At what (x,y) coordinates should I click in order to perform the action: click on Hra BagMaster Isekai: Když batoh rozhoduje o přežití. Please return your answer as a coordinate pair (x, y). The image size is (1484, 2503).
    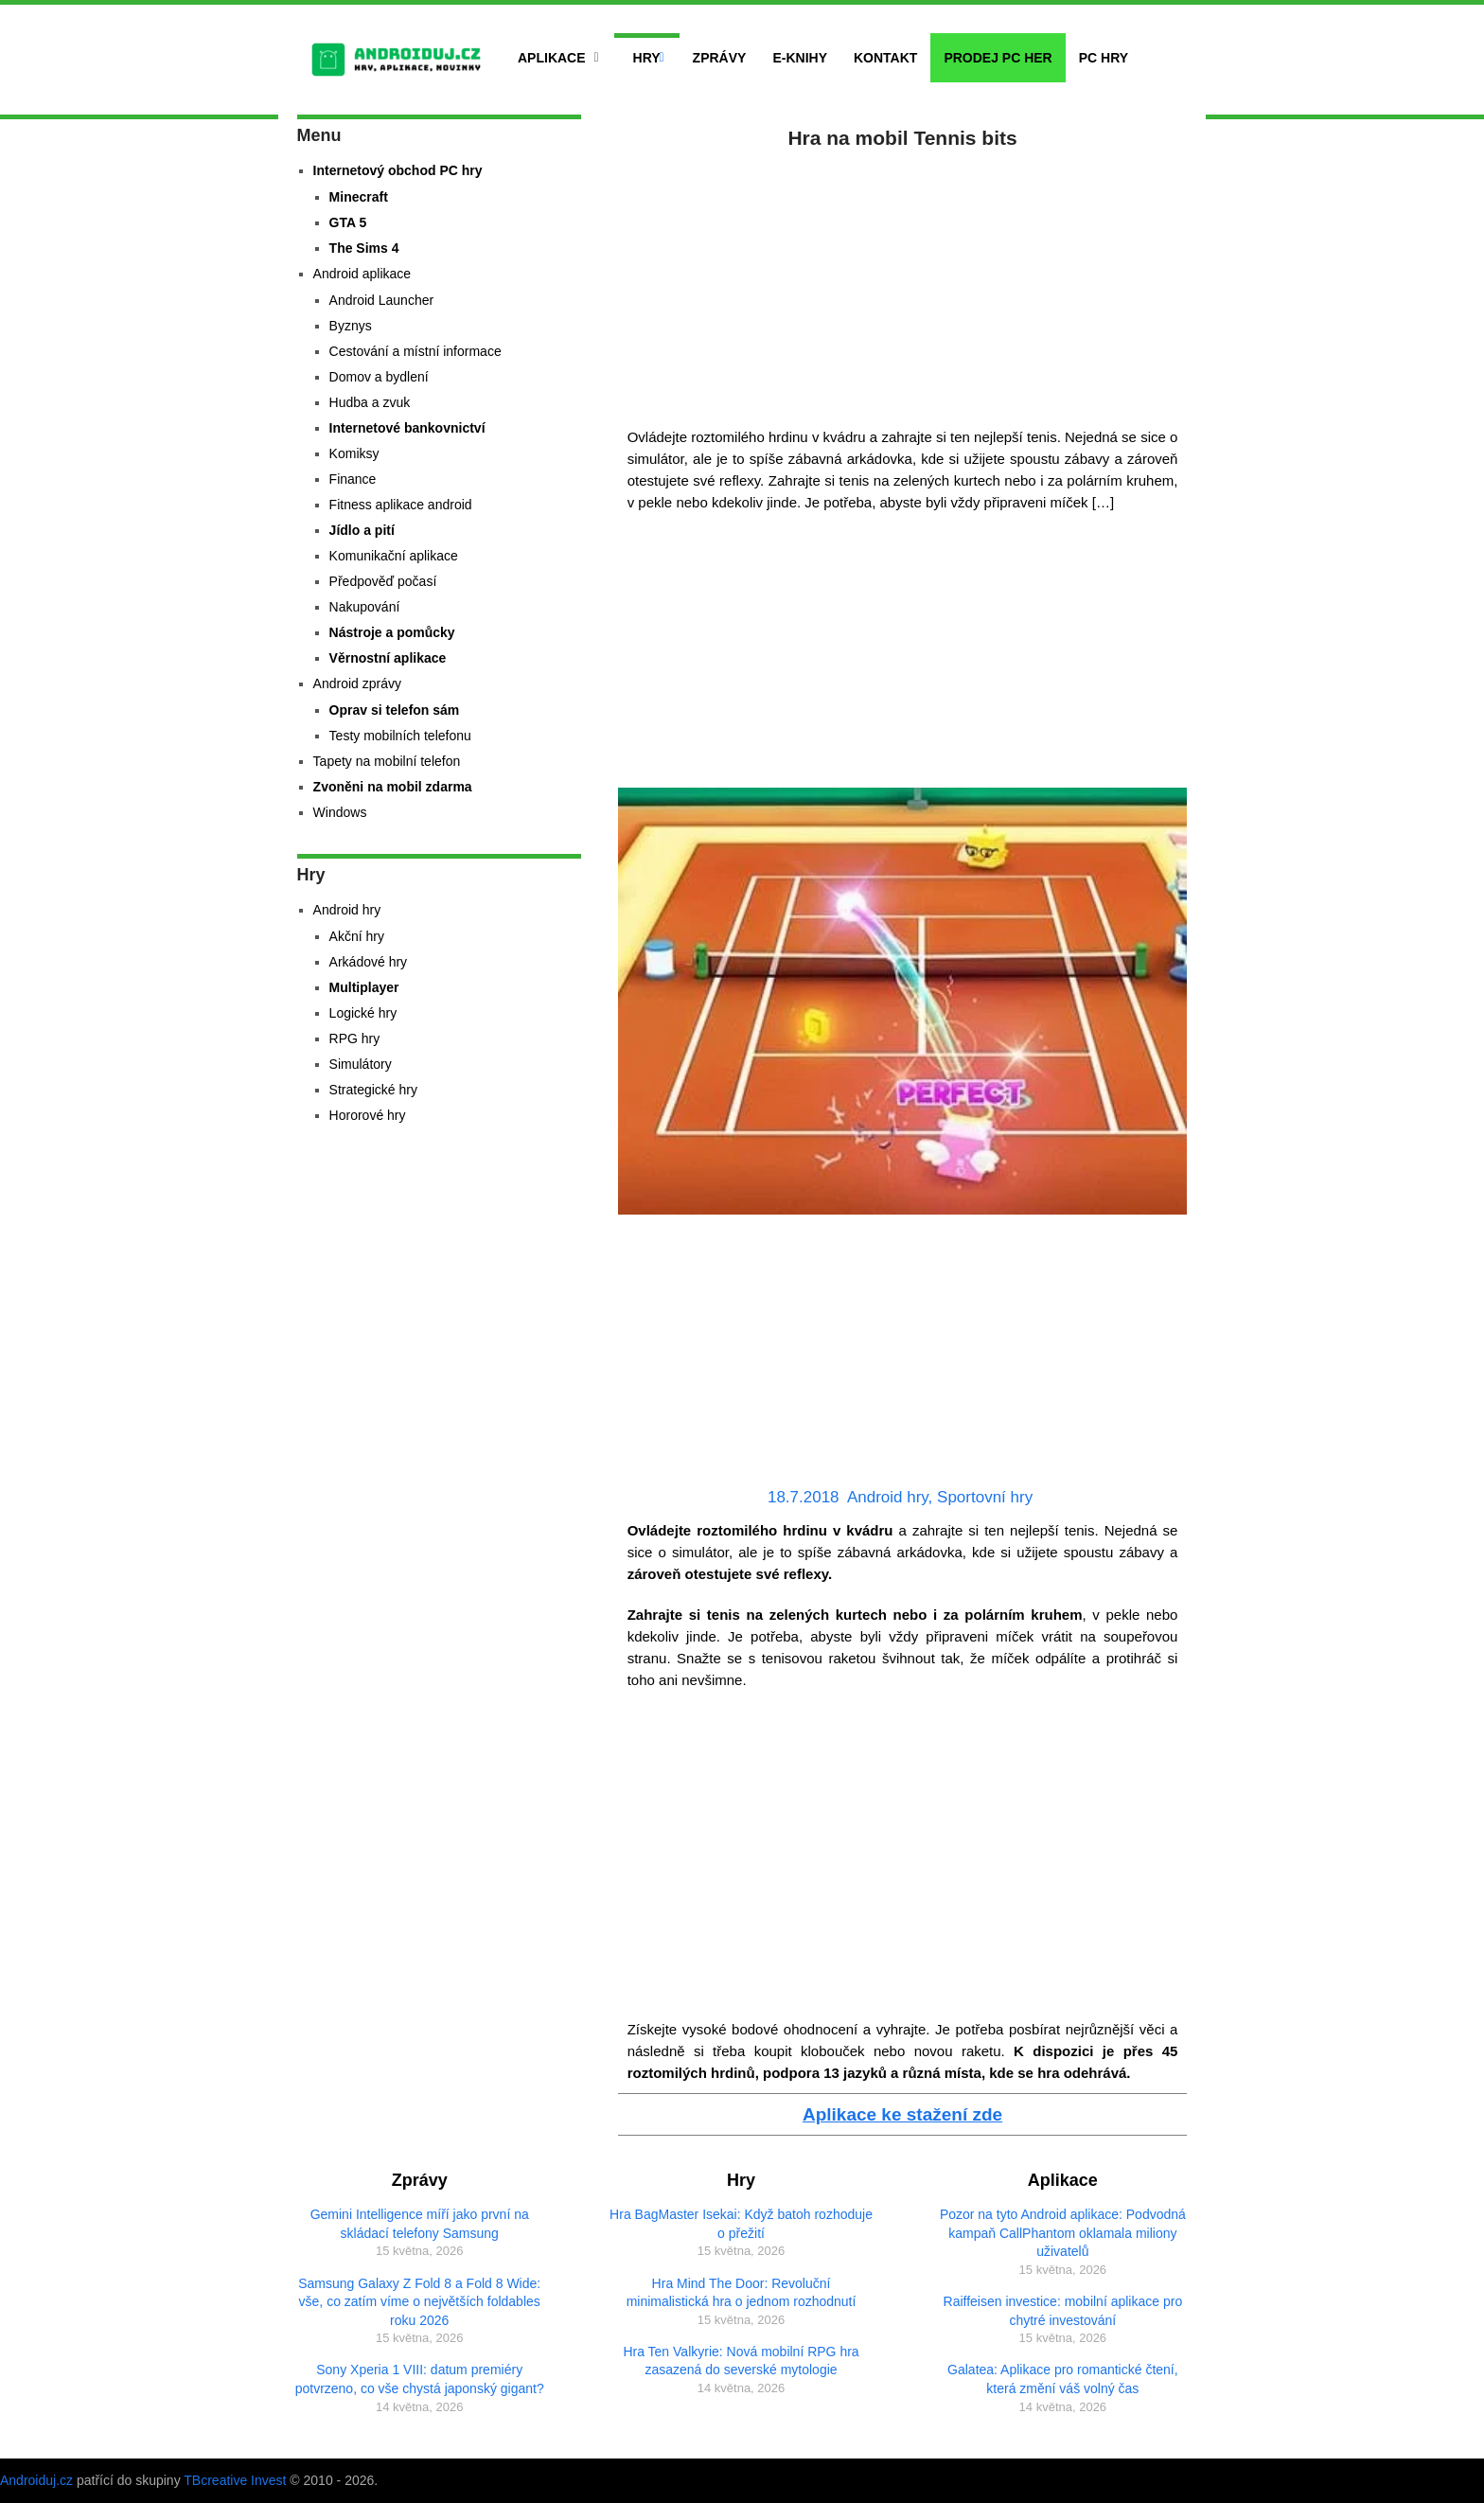
    Looking at the image, I should click on (741, 2224).